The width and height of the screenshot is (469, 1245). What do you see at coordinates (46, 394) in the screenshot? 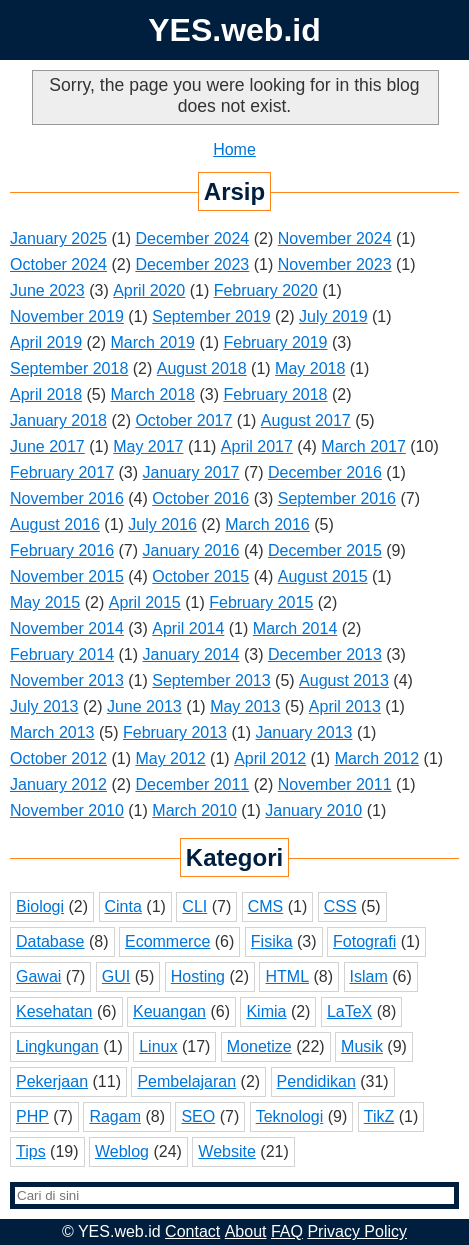
I see `April 2018` at bounding box center [46, 394].